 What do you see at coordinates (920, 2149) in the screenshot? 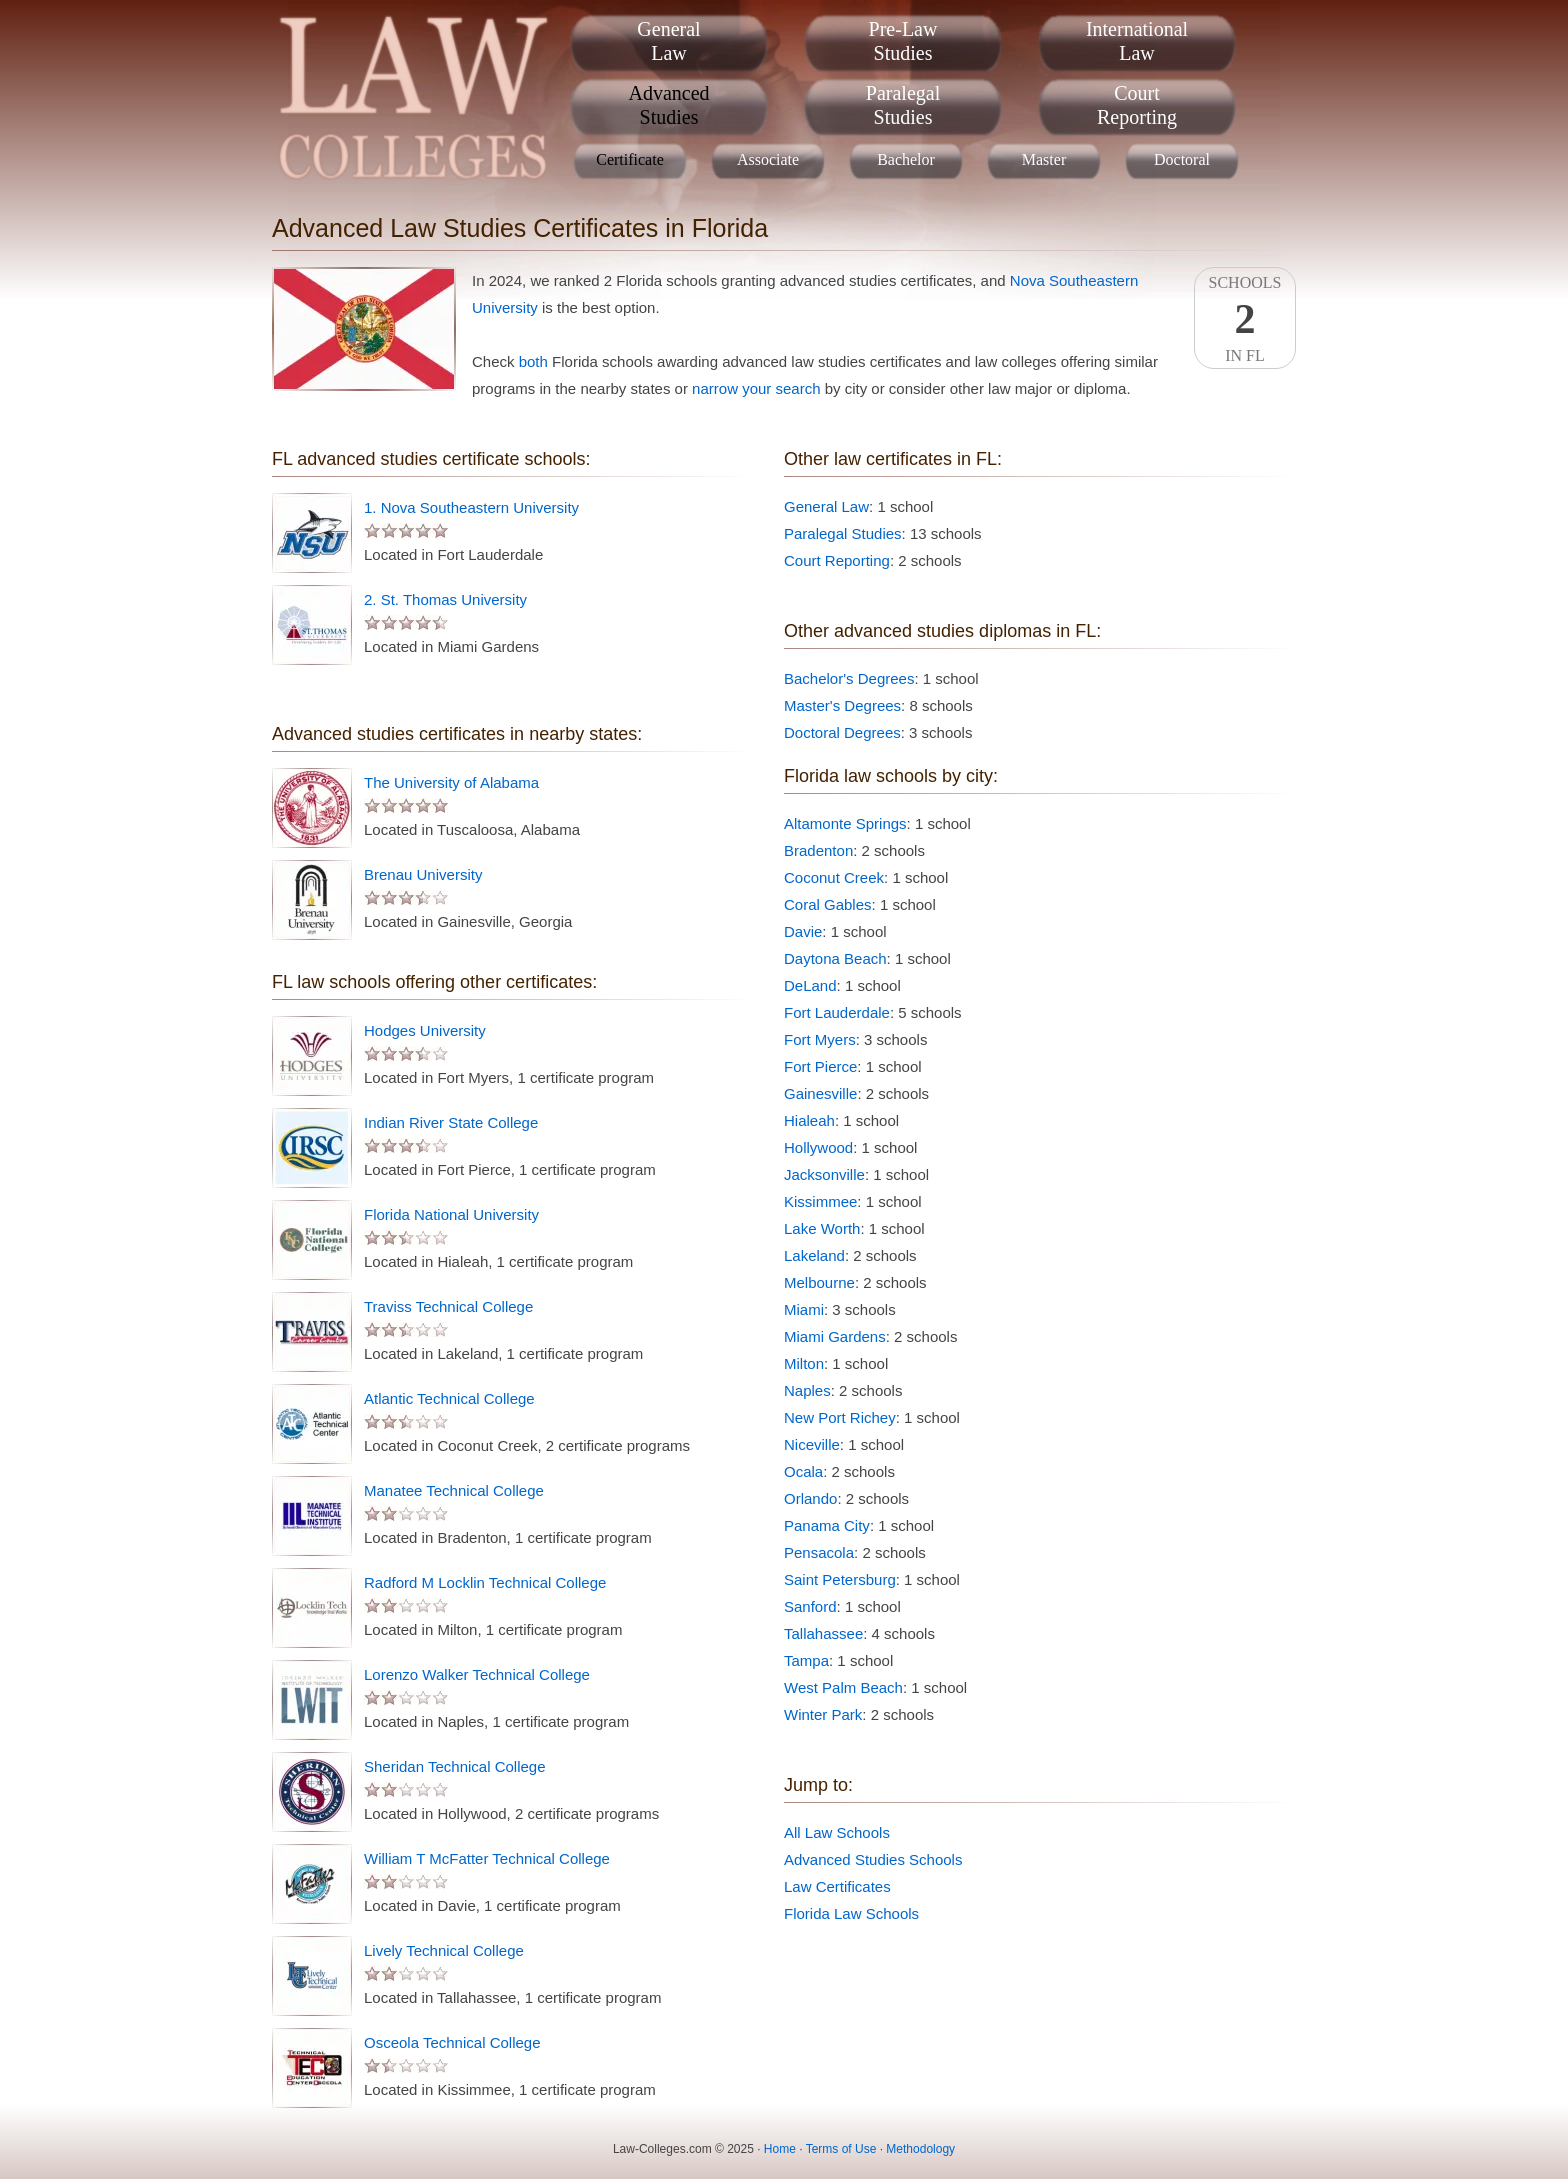
I see `Methodology` at bounding box center [920, 2149].